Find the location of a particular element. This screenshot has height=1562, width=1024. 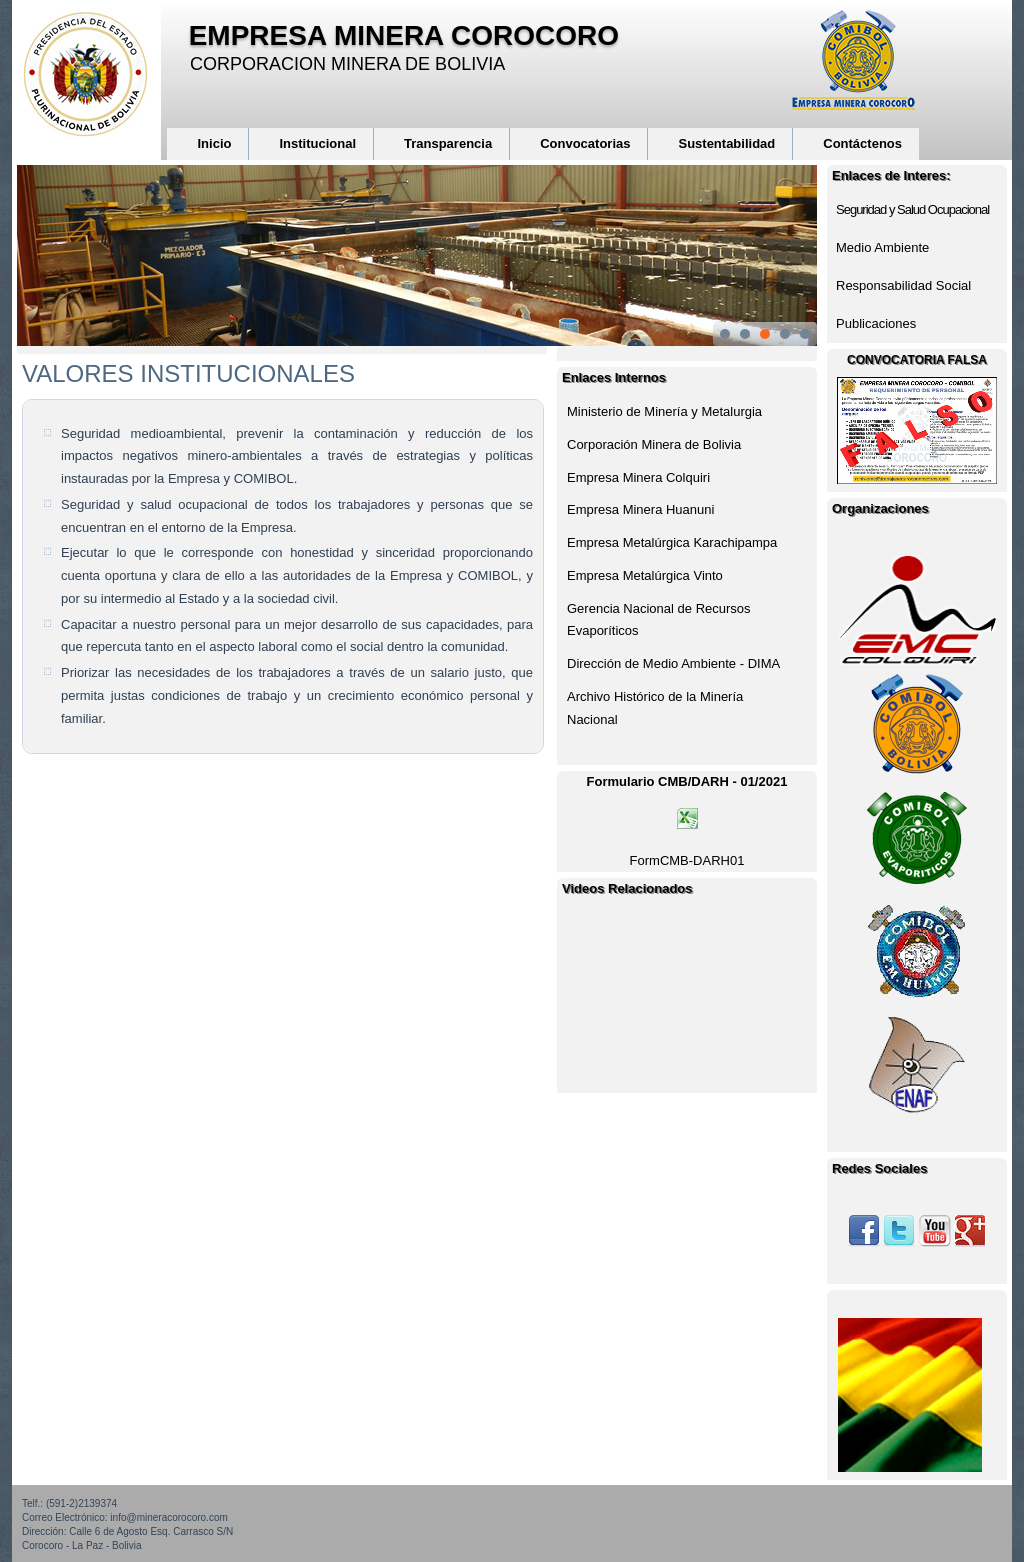

Empresa Metalúrgica Karachipampa is located at coordinates (672, 542).